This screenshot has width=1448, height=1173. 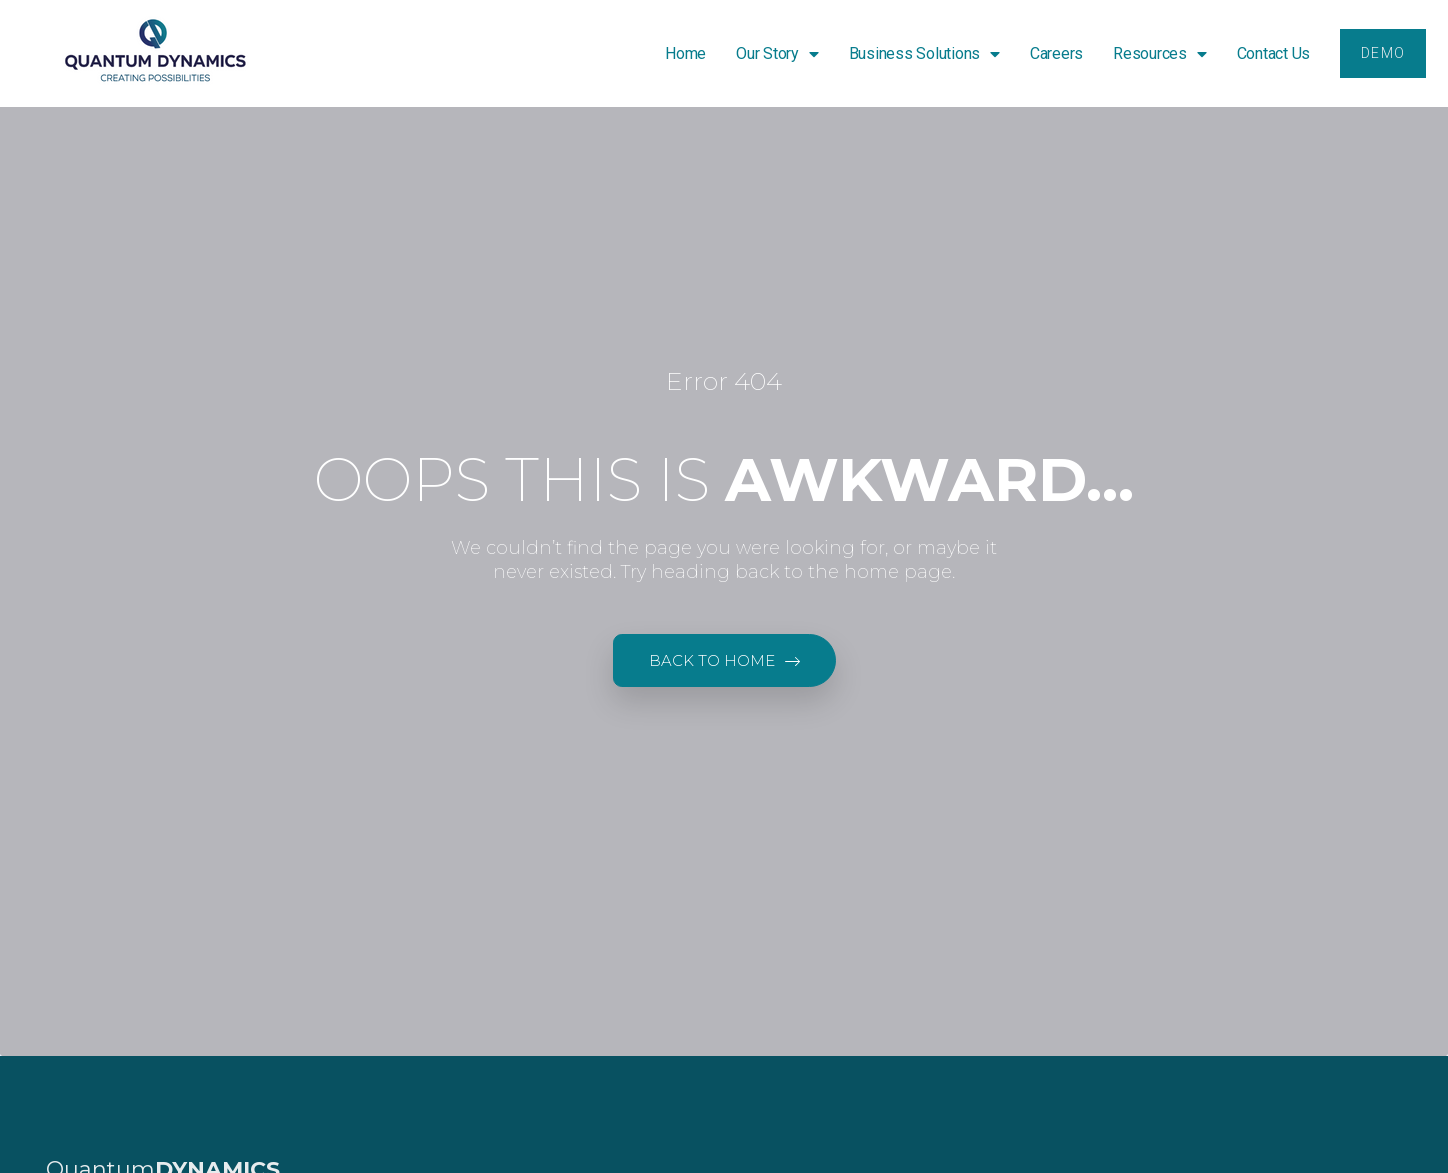 What do you see at coordinates (1273, 53) in the screenshot?
I see `Contact Us` at bounding box center [1273, 53].